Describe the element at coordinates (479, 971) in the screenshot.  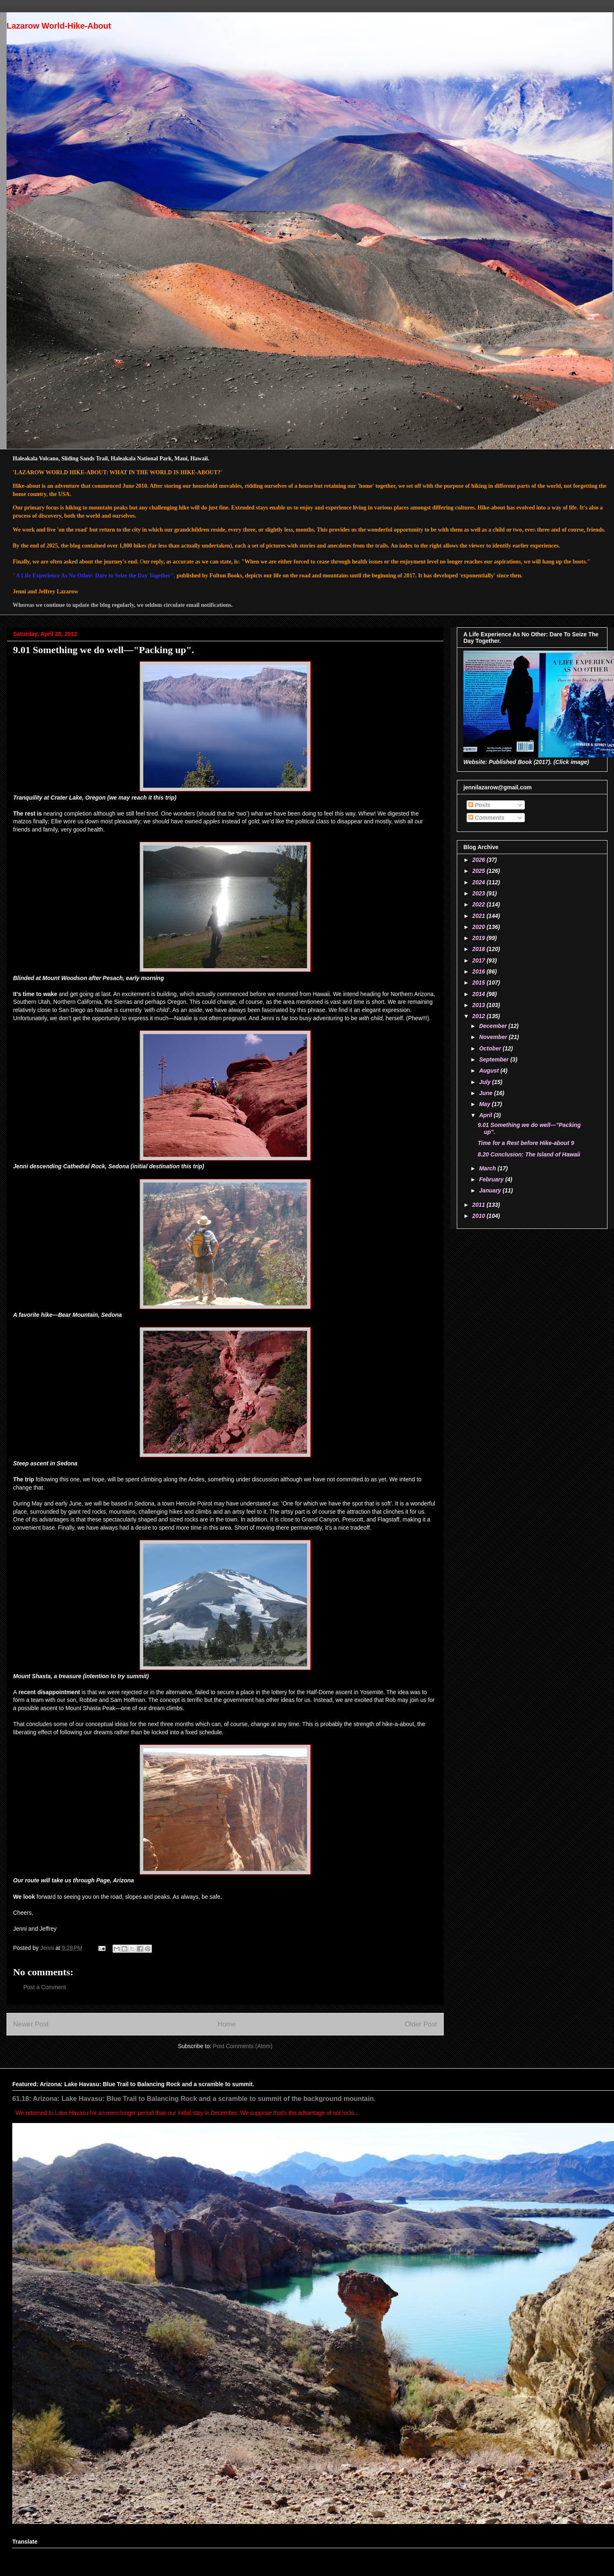
I see `2016` at that location.